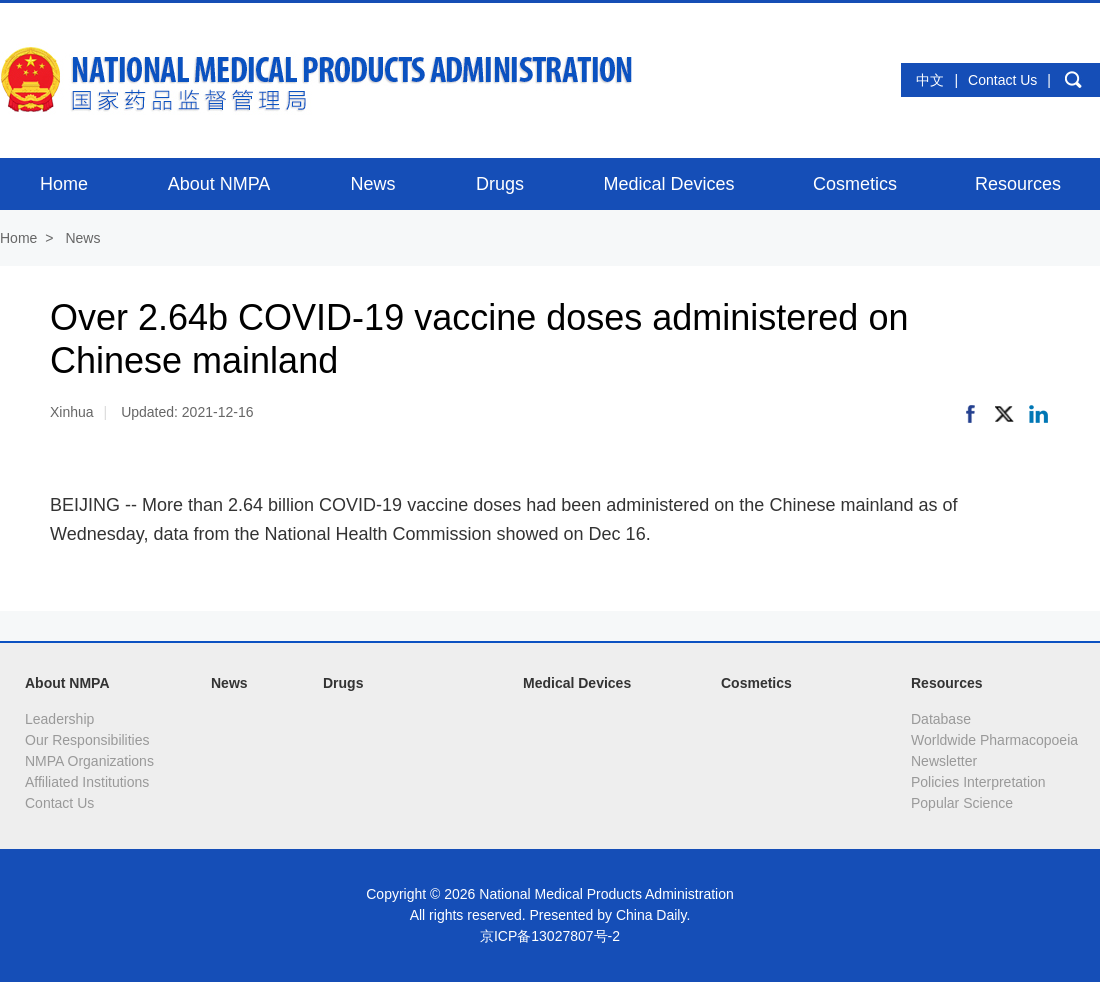 The width and height of the screenshot is (1100, 982). What do you see at coordinates (1002, 80) in the screenshot?
I see `Contact Us` at bounding box center [1002, 80].